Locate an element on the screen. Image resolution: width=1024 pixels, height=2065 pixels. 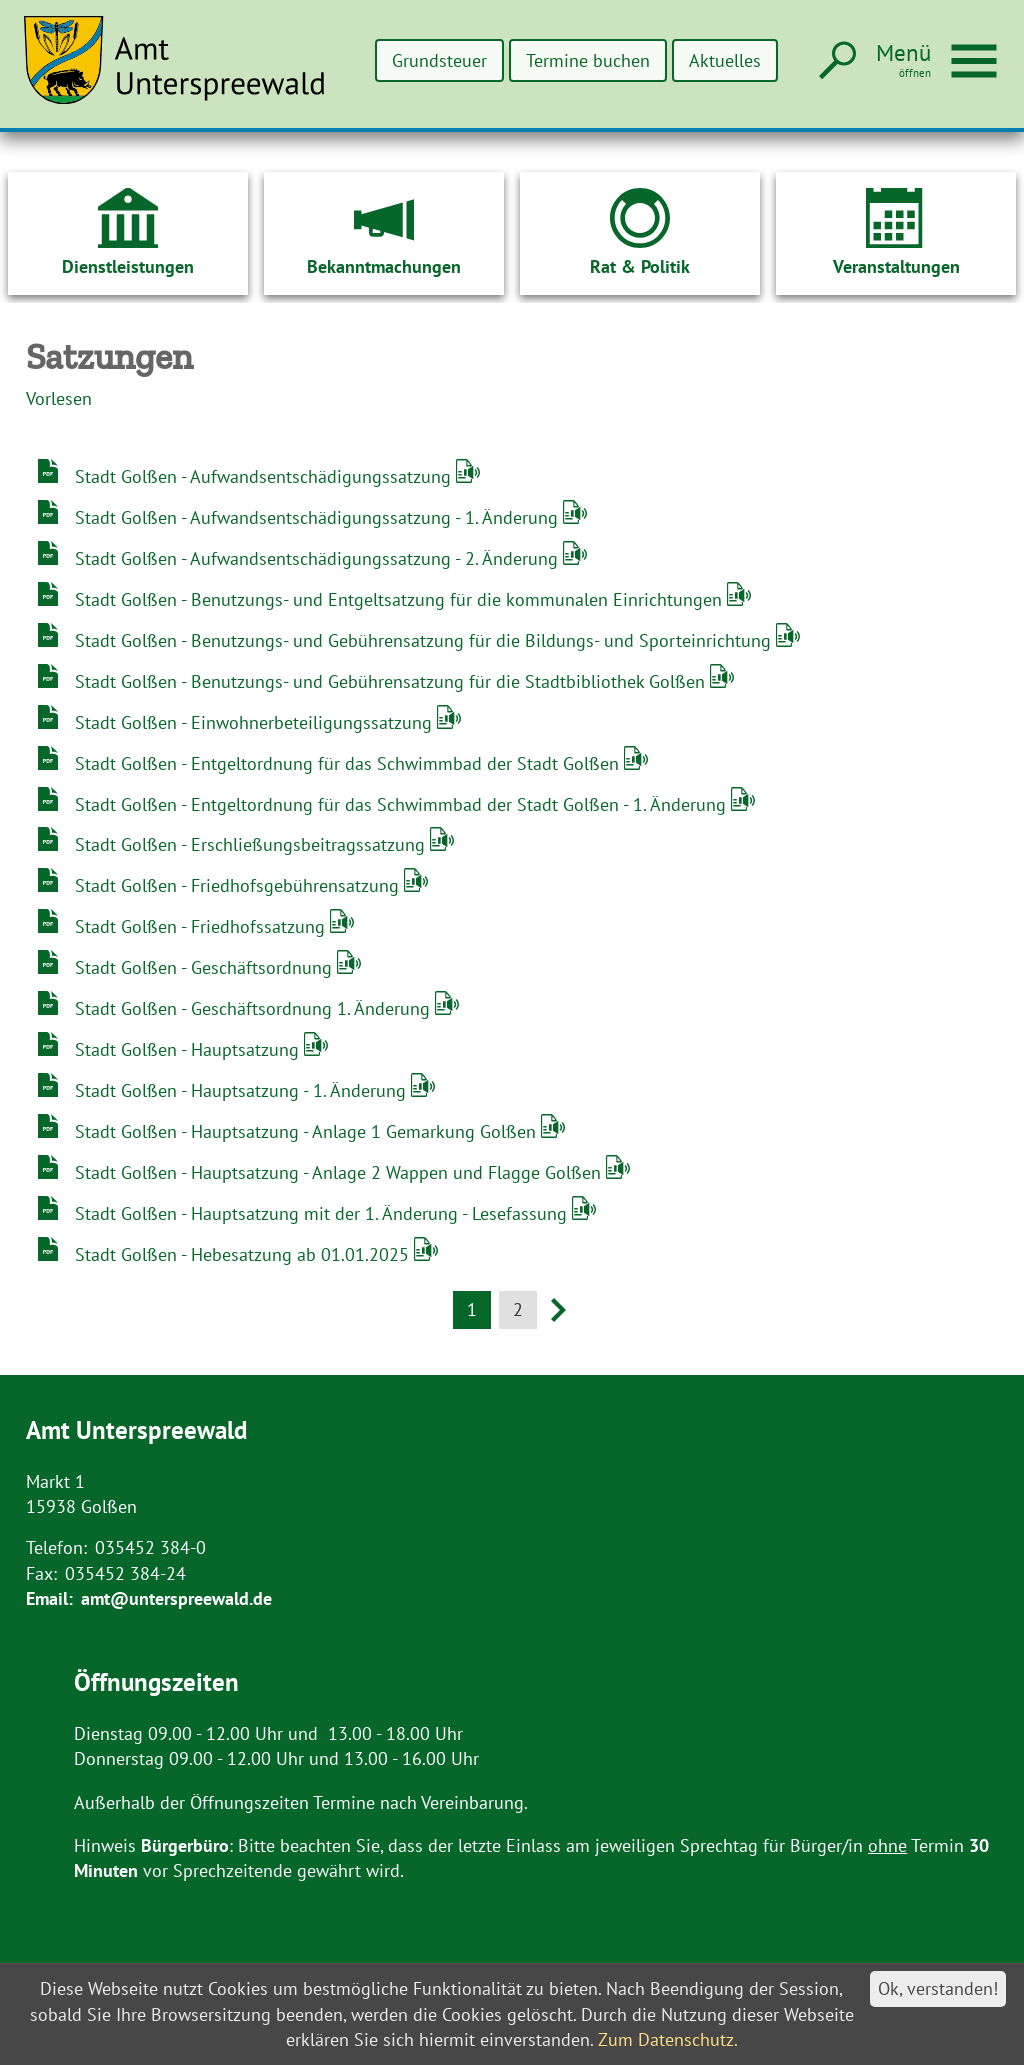
Stadt Golßen - Aufwandsentschädigungssatzung - 2. Änderung is located at coordinates (319, 558).